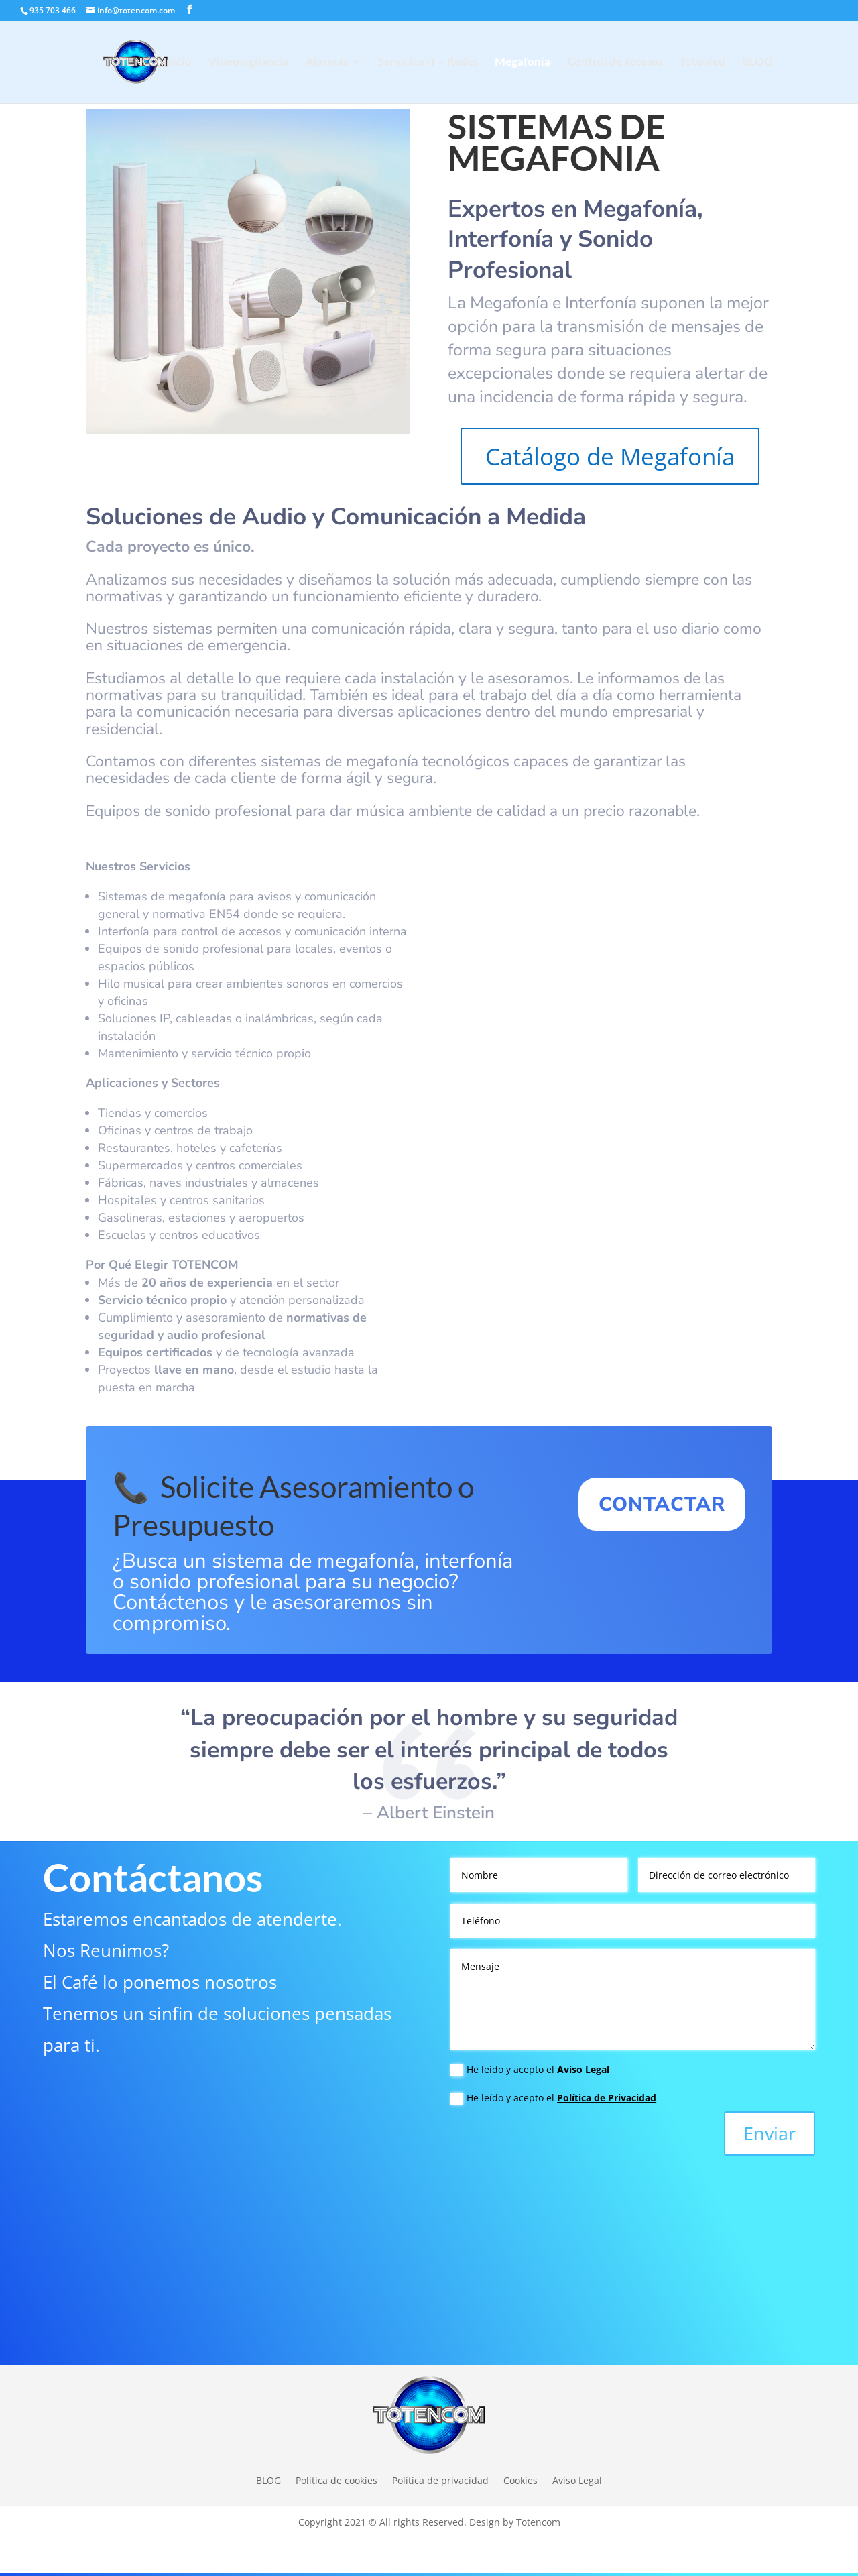 This screenshot has height=2576, width=858. What do you see at coordinates (702, 62) in the screenshot?
I see `Totenled` at bounding box center [702, 62].